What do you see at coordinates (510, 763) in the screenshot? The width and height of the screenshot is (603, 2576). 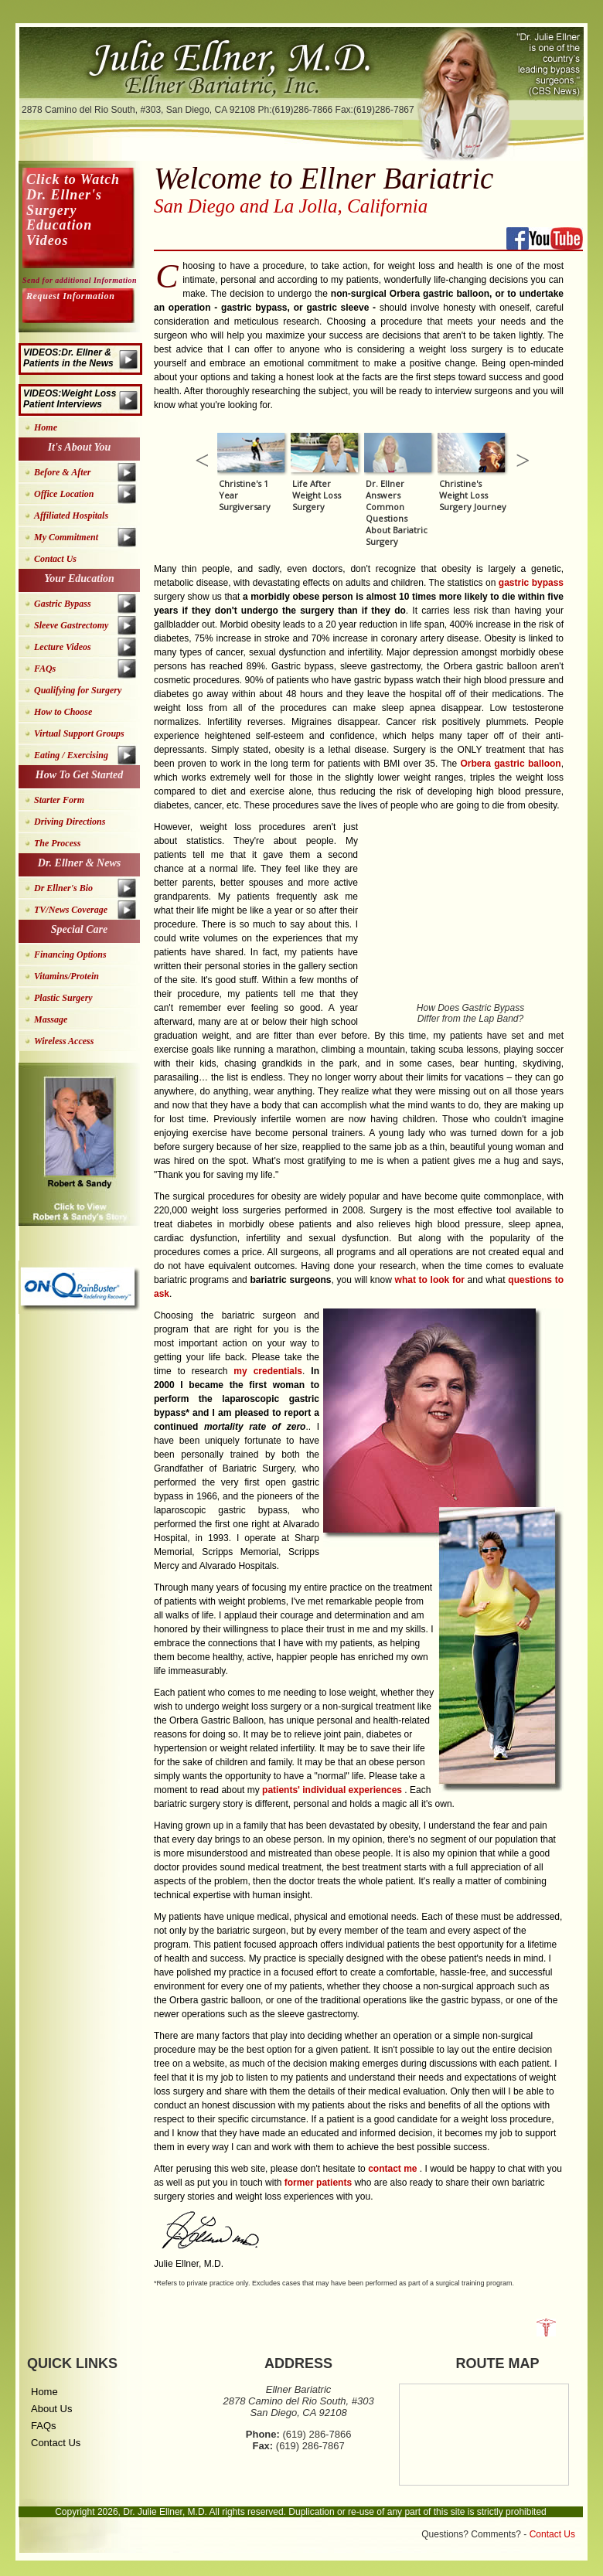 I see `Orbera gastric balloon` at bounding box center [510, 763].